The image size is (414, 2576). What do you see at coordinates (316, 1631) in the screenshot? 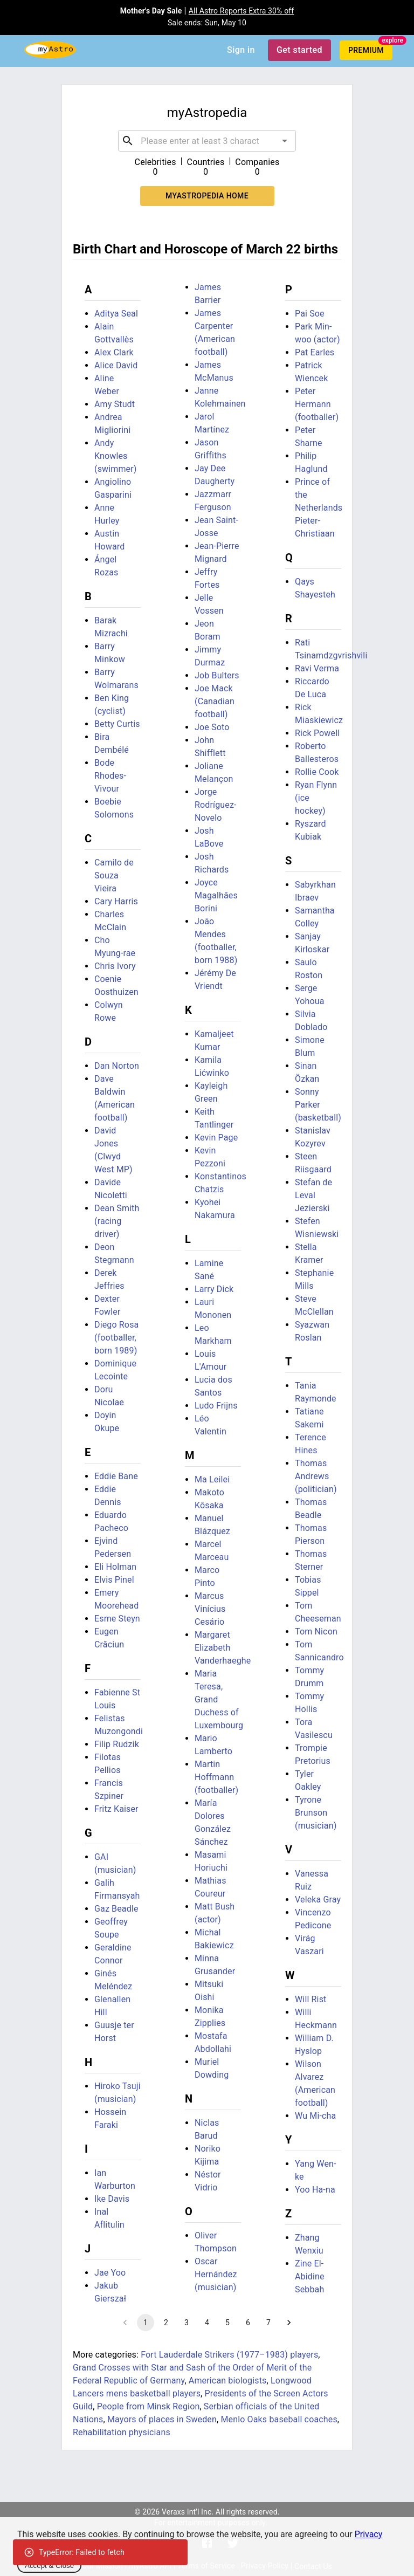
I see `Tom Nicon` at bounding box center [316, 1631].